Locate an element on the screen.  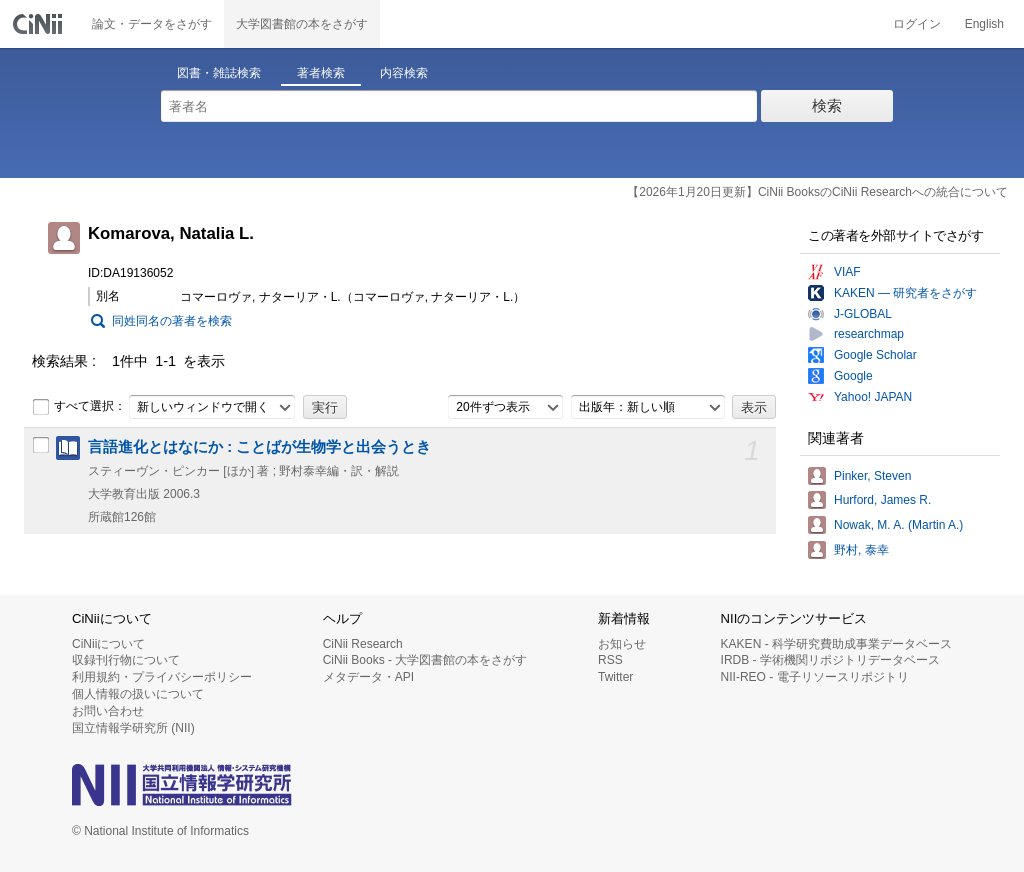
CiNii Research is located at coordinates (363, 644).